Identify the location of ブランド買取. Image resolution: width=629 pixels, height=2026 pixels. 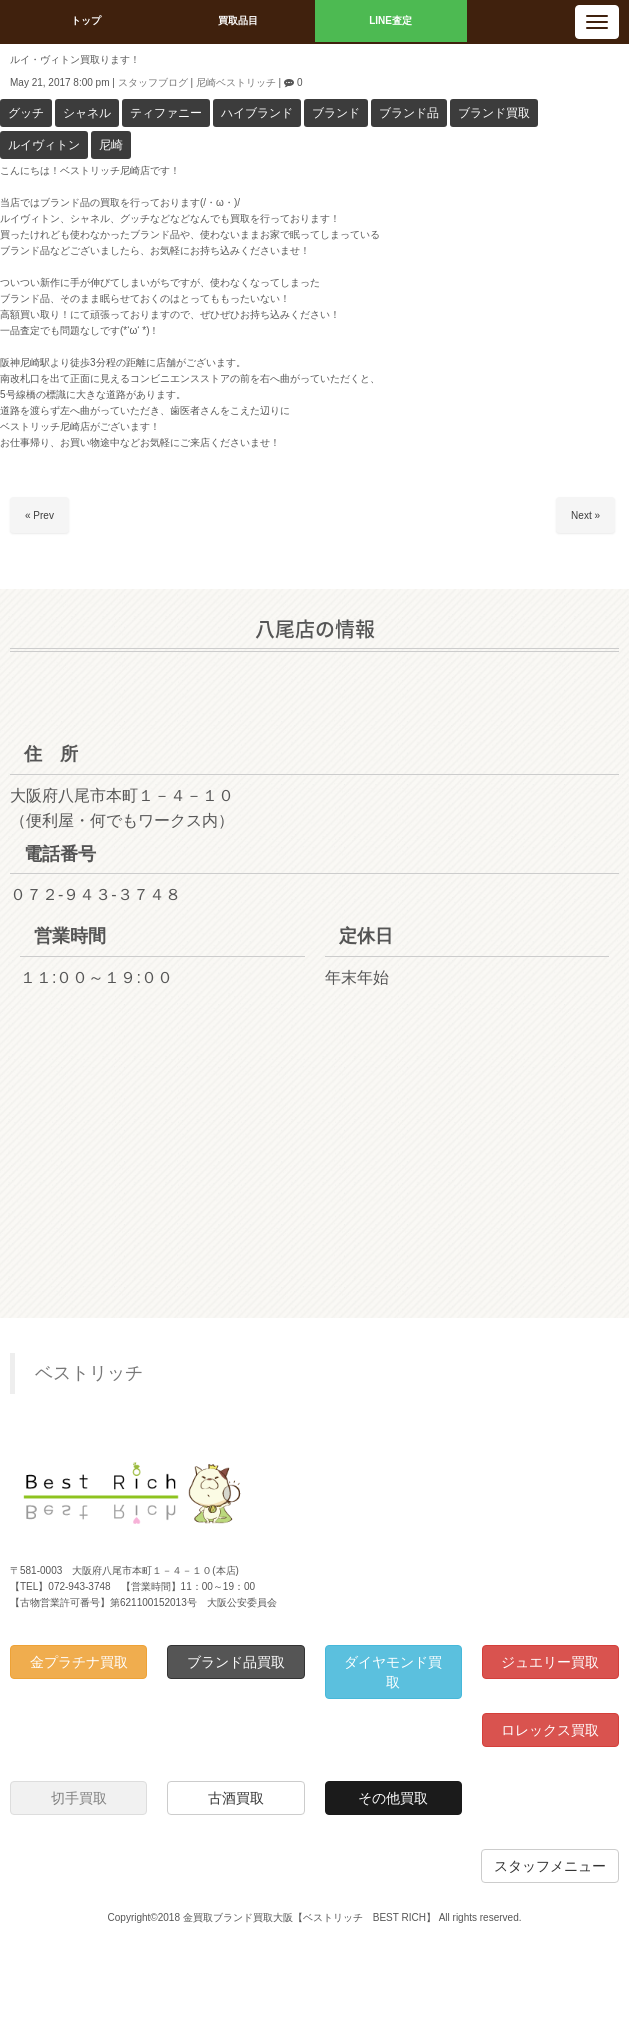
(494, 113).